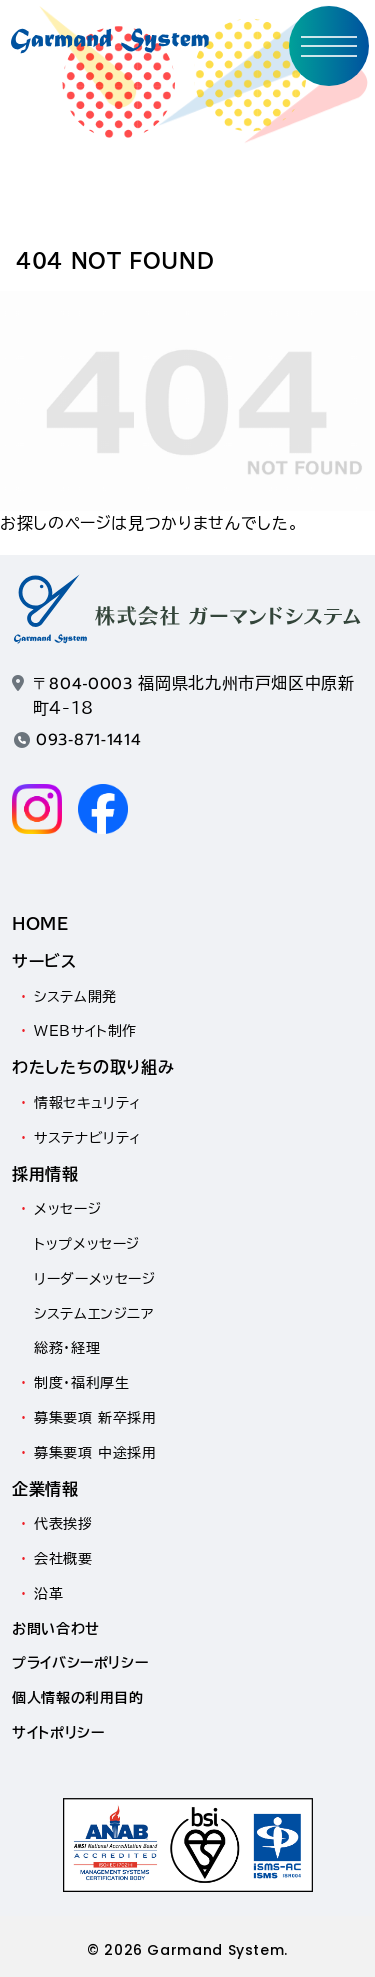 The image size is (375, 1977). I want to click on 情報セキュリティ, so click(88, 1103).